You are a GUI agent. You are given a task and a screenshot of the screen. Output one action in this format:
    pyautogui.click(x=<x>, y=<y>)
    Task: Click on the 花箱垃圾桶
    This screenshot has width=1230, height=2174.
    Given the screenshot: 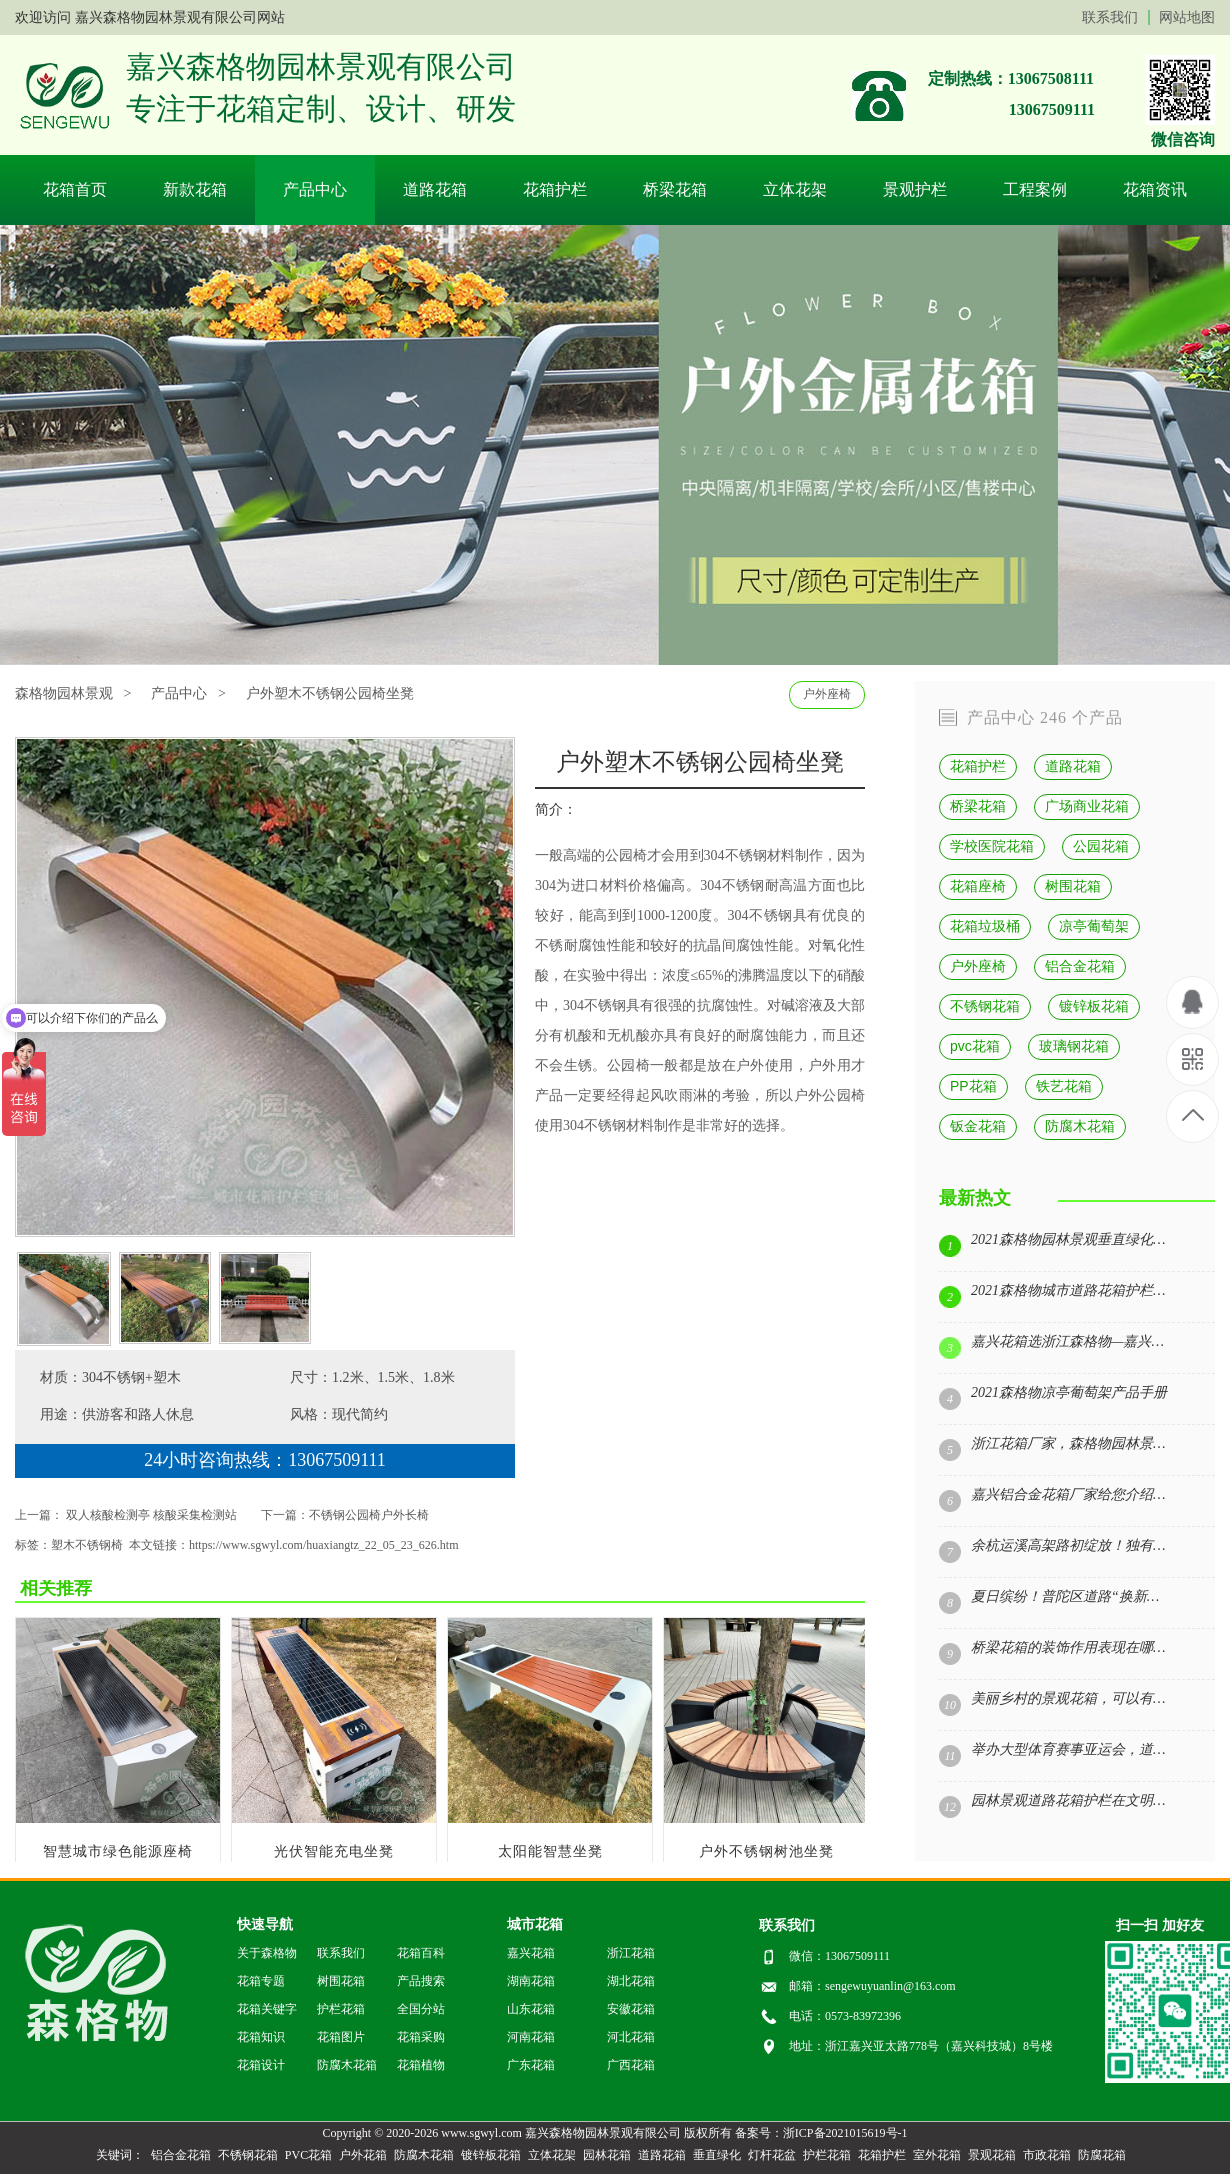 What is the action you would take?
    pyautogui.click(x=985, y=926)
    